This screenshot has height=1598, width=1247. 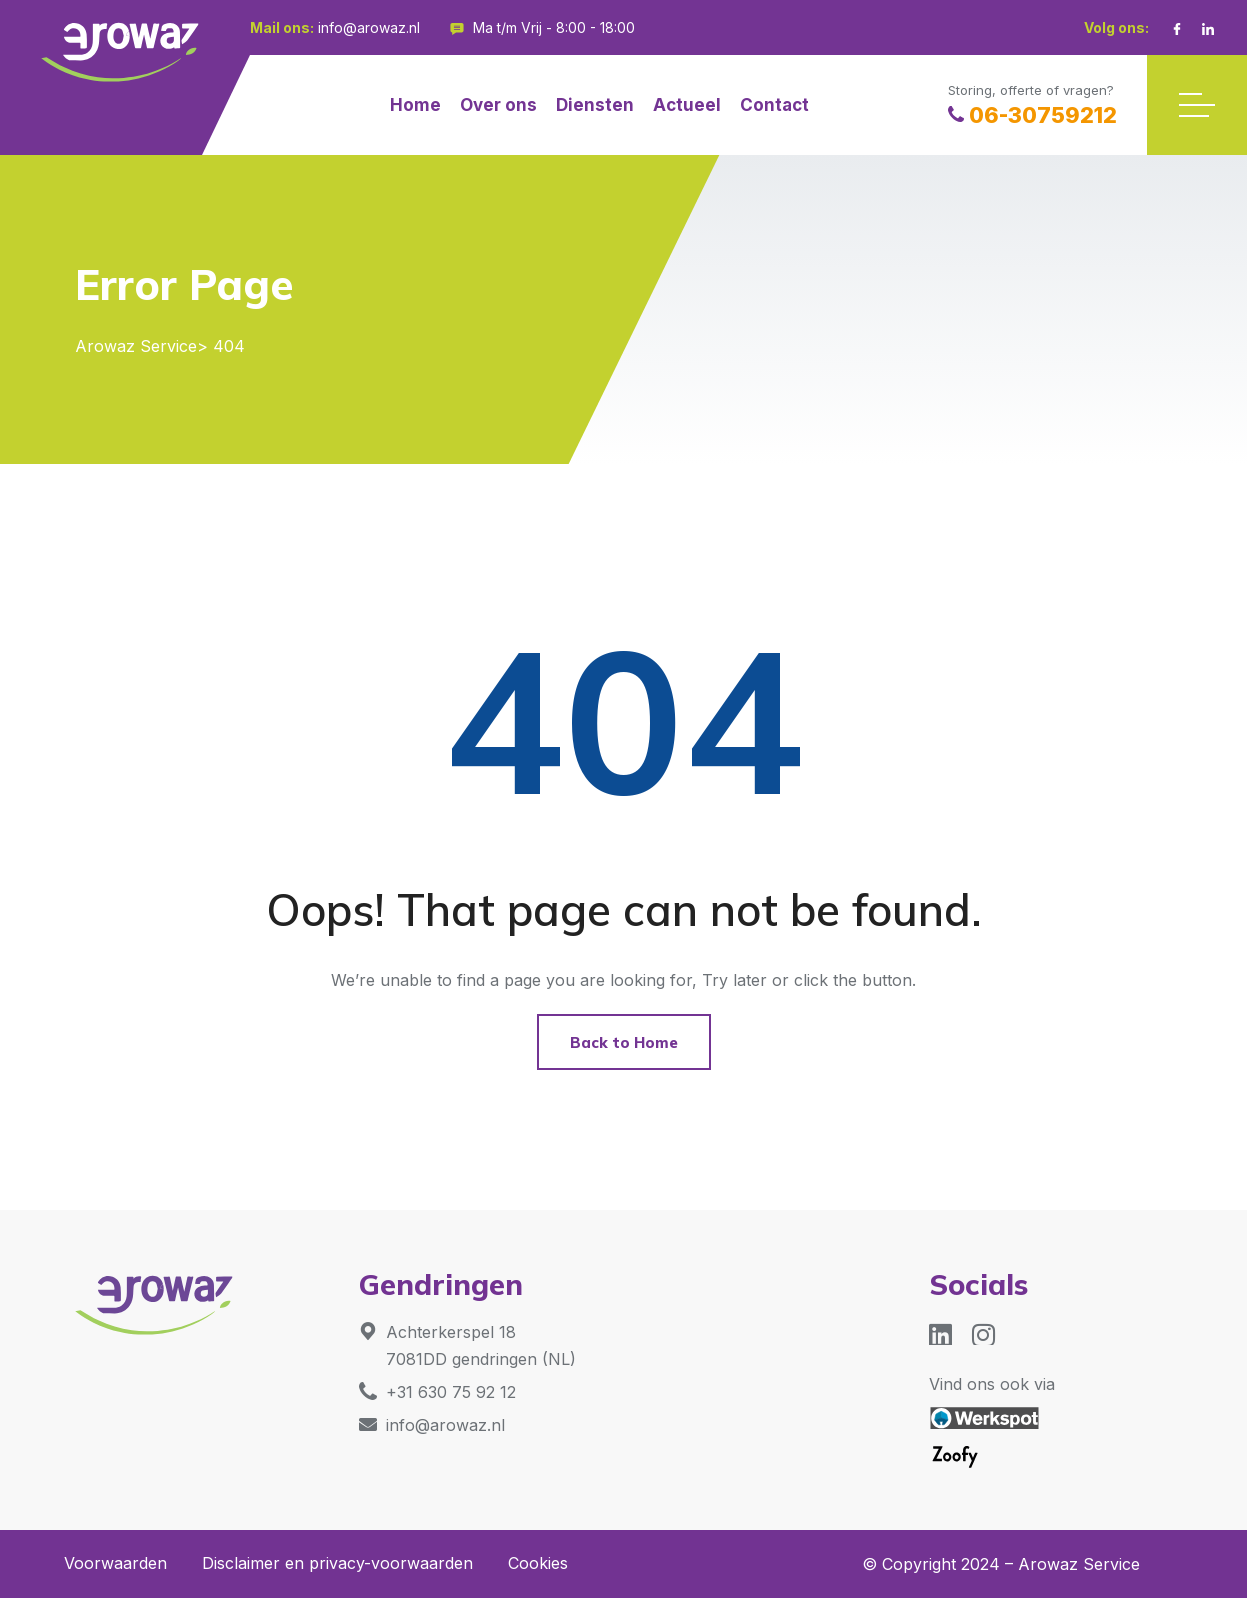 I want to click on Home, so click(x=415, y=105).